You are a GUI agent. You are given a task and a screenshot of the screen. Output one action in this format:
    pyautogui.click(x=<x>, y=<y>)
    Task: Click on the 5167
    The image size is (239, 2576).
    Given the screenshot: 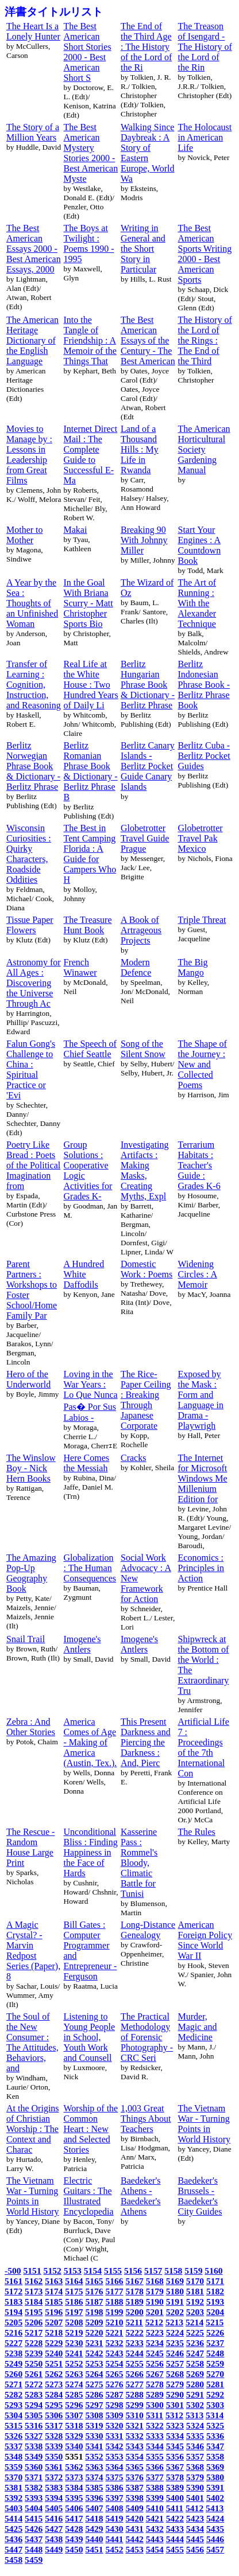 What is the action you would take?
    pyautogui.click(x=135, y=2281)
    